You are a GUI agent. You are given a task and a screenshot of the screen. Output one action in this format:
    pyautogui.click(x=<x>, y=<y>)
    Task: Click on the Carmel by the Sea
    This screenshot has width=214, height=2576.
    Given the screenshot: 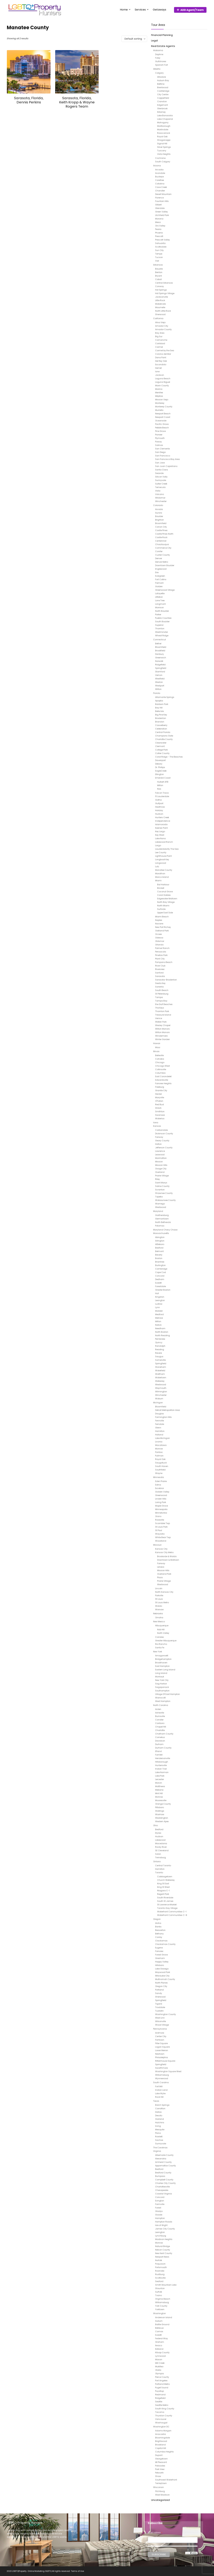 What is the action you would take?
    pyautogui.click(x=164, y=350)
    